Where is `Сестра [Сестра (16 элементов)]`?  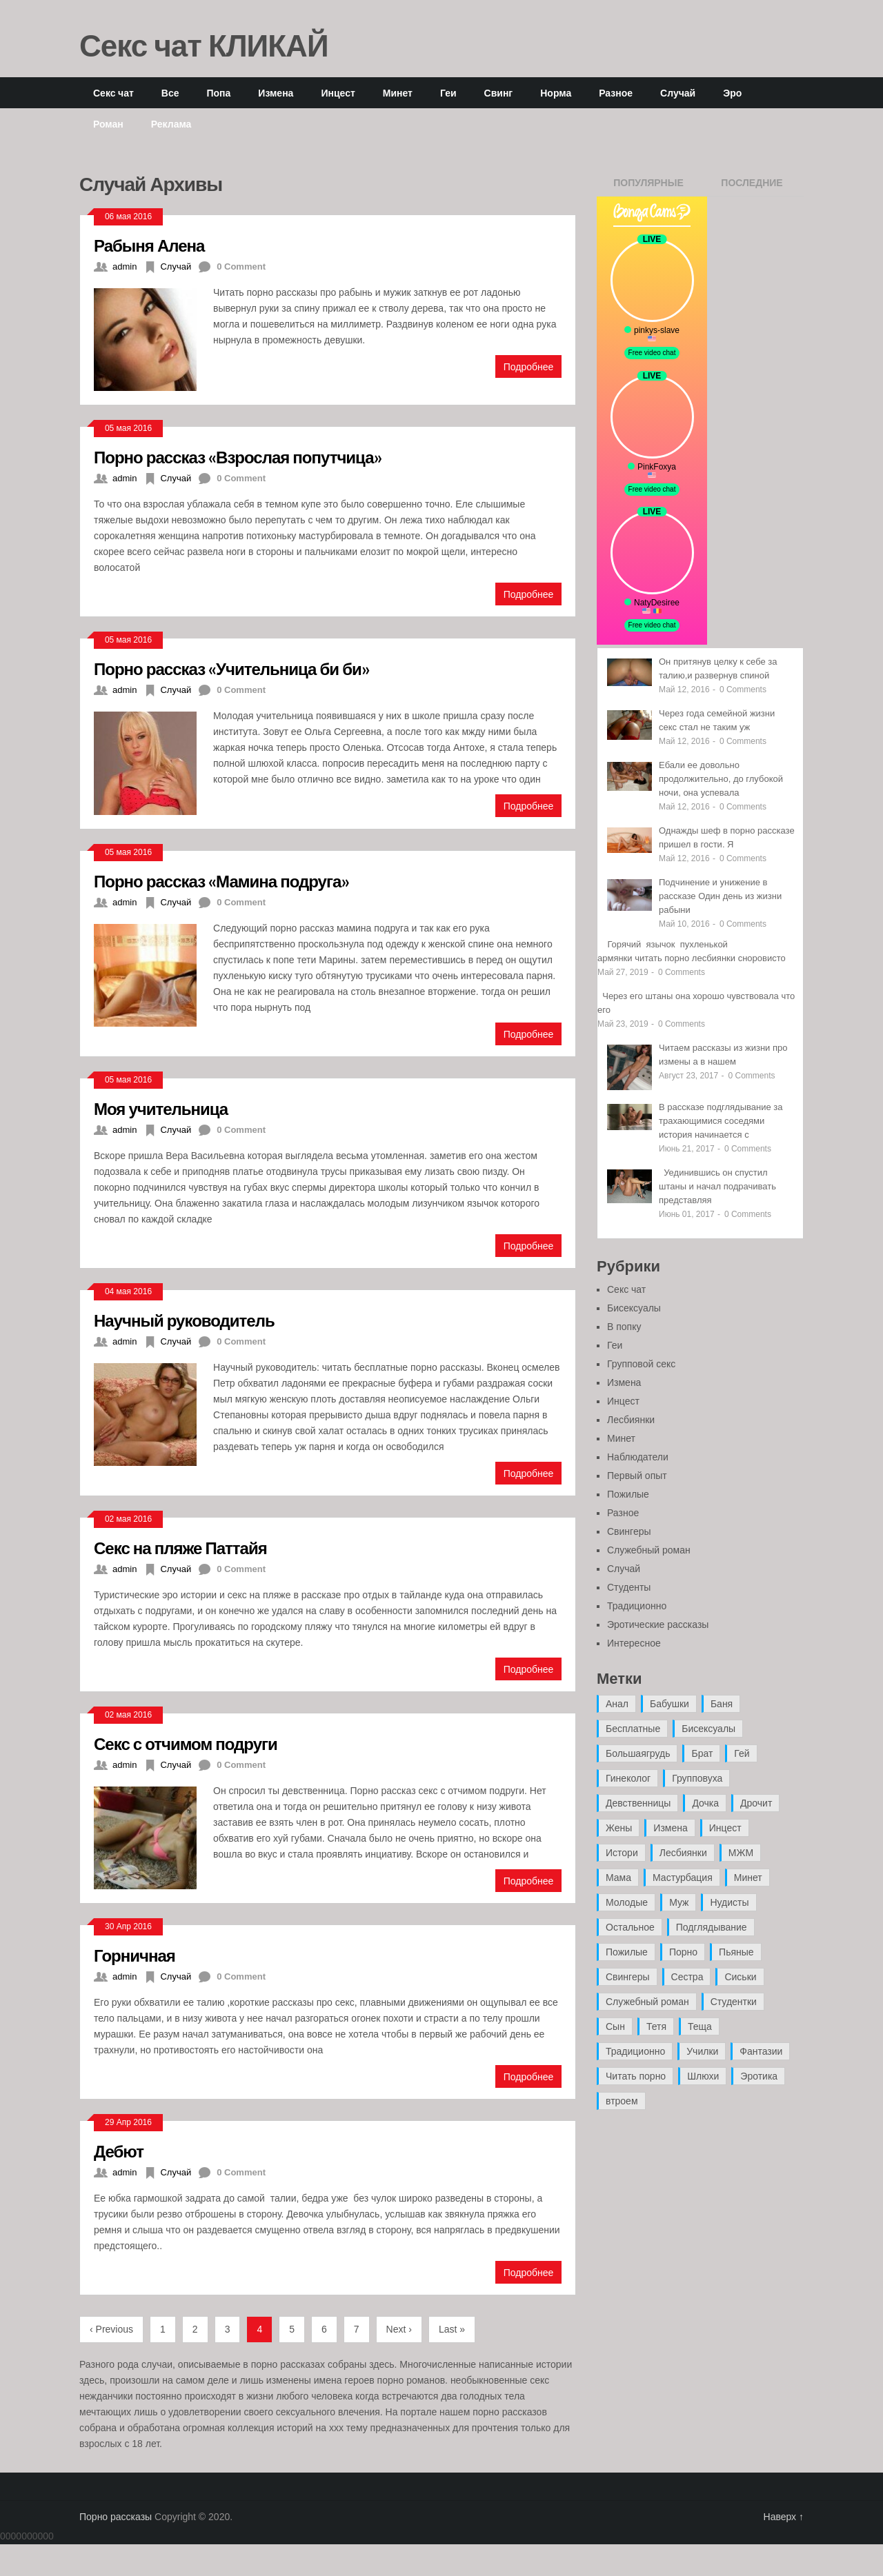
Сестра [Сестра (16 элементов)] is located at coordinates (687, 1976).